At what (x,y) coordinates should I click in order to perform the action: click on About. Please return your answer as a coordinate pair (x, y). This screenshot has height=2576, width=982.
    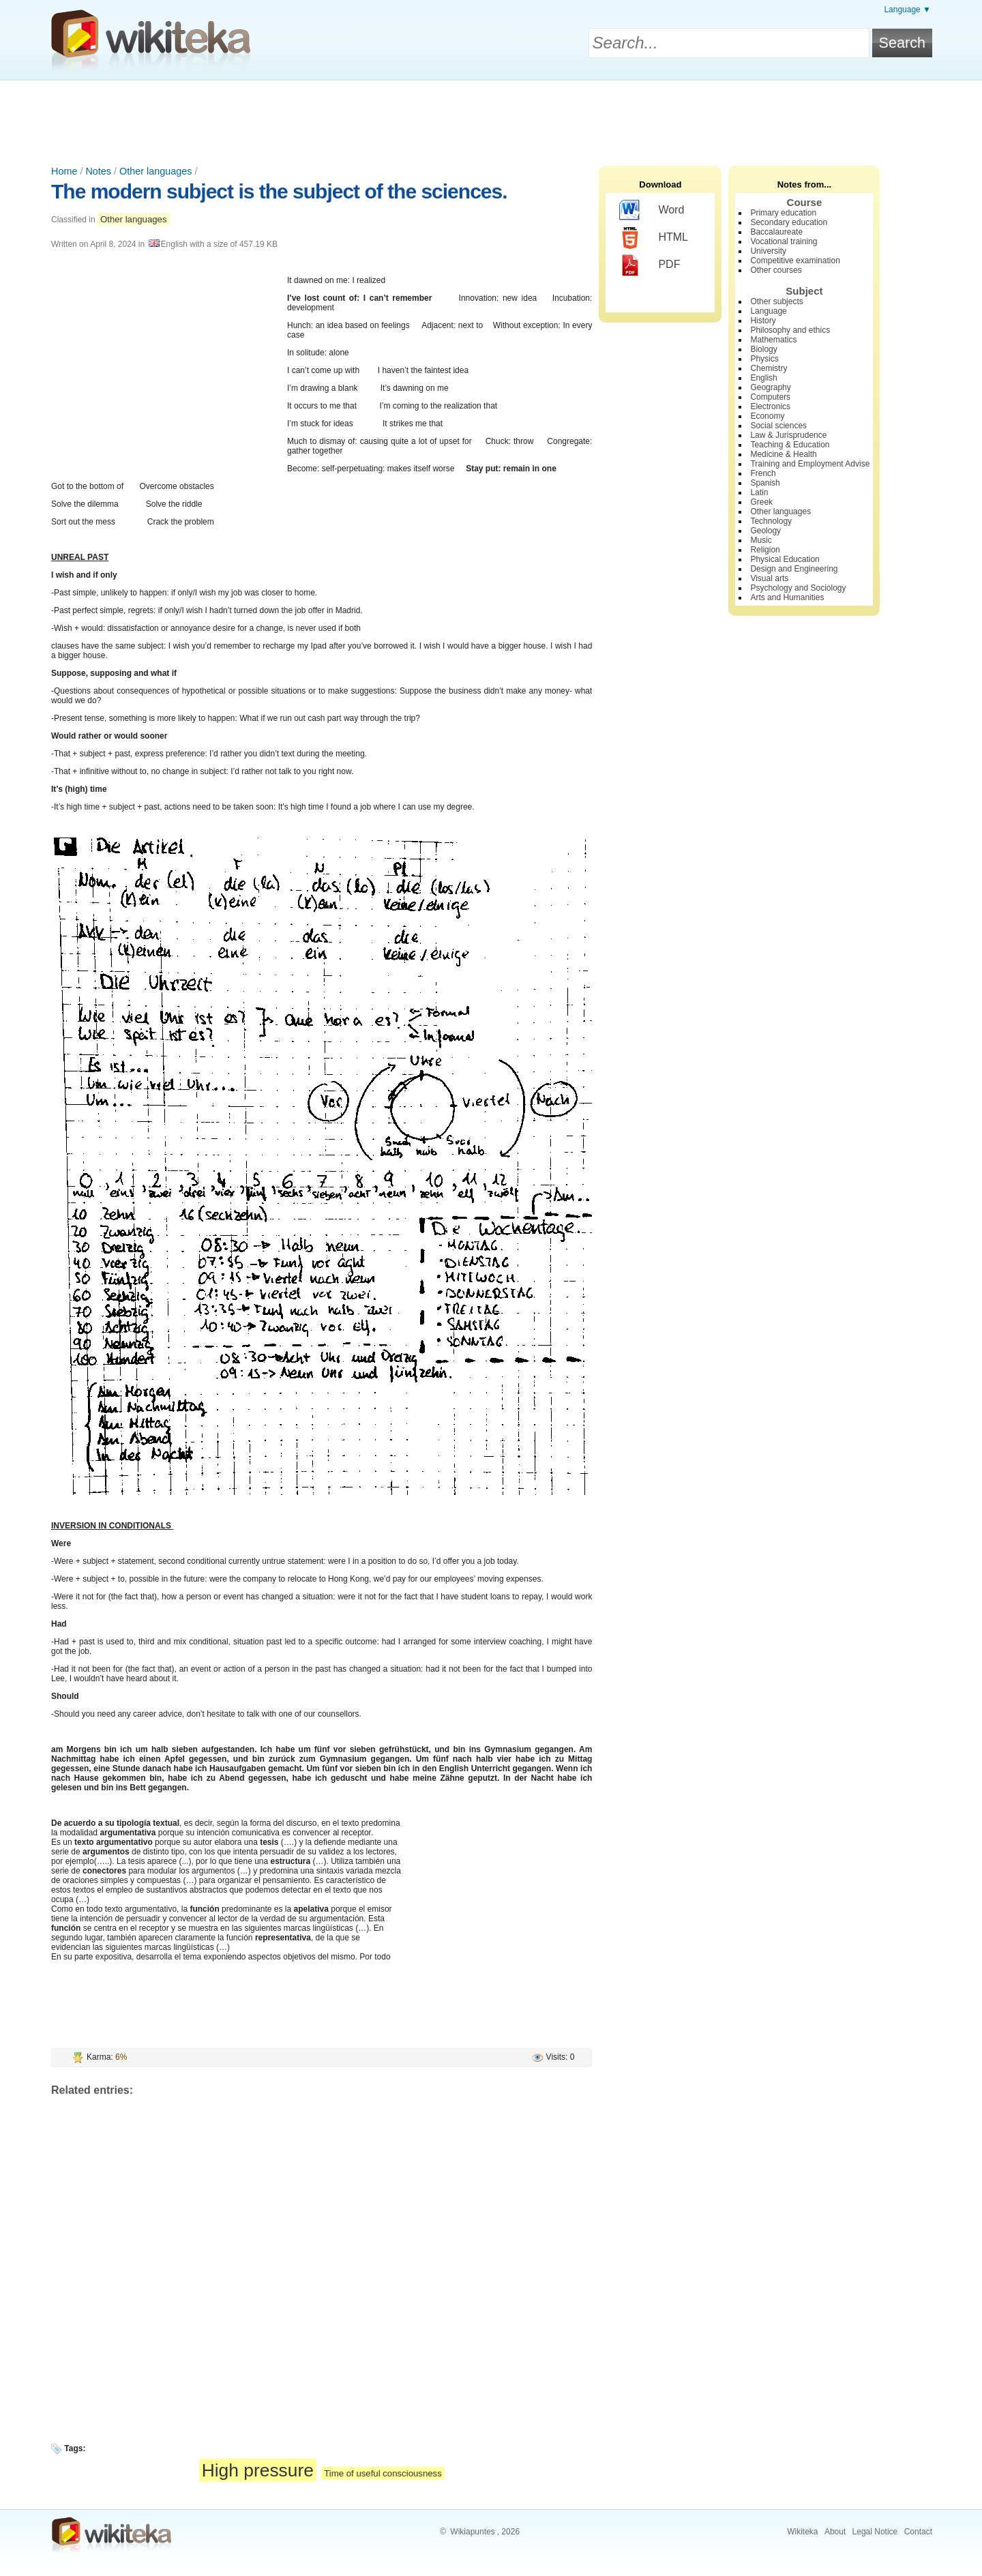
    Looking at the image, I should click on (835, 2531).